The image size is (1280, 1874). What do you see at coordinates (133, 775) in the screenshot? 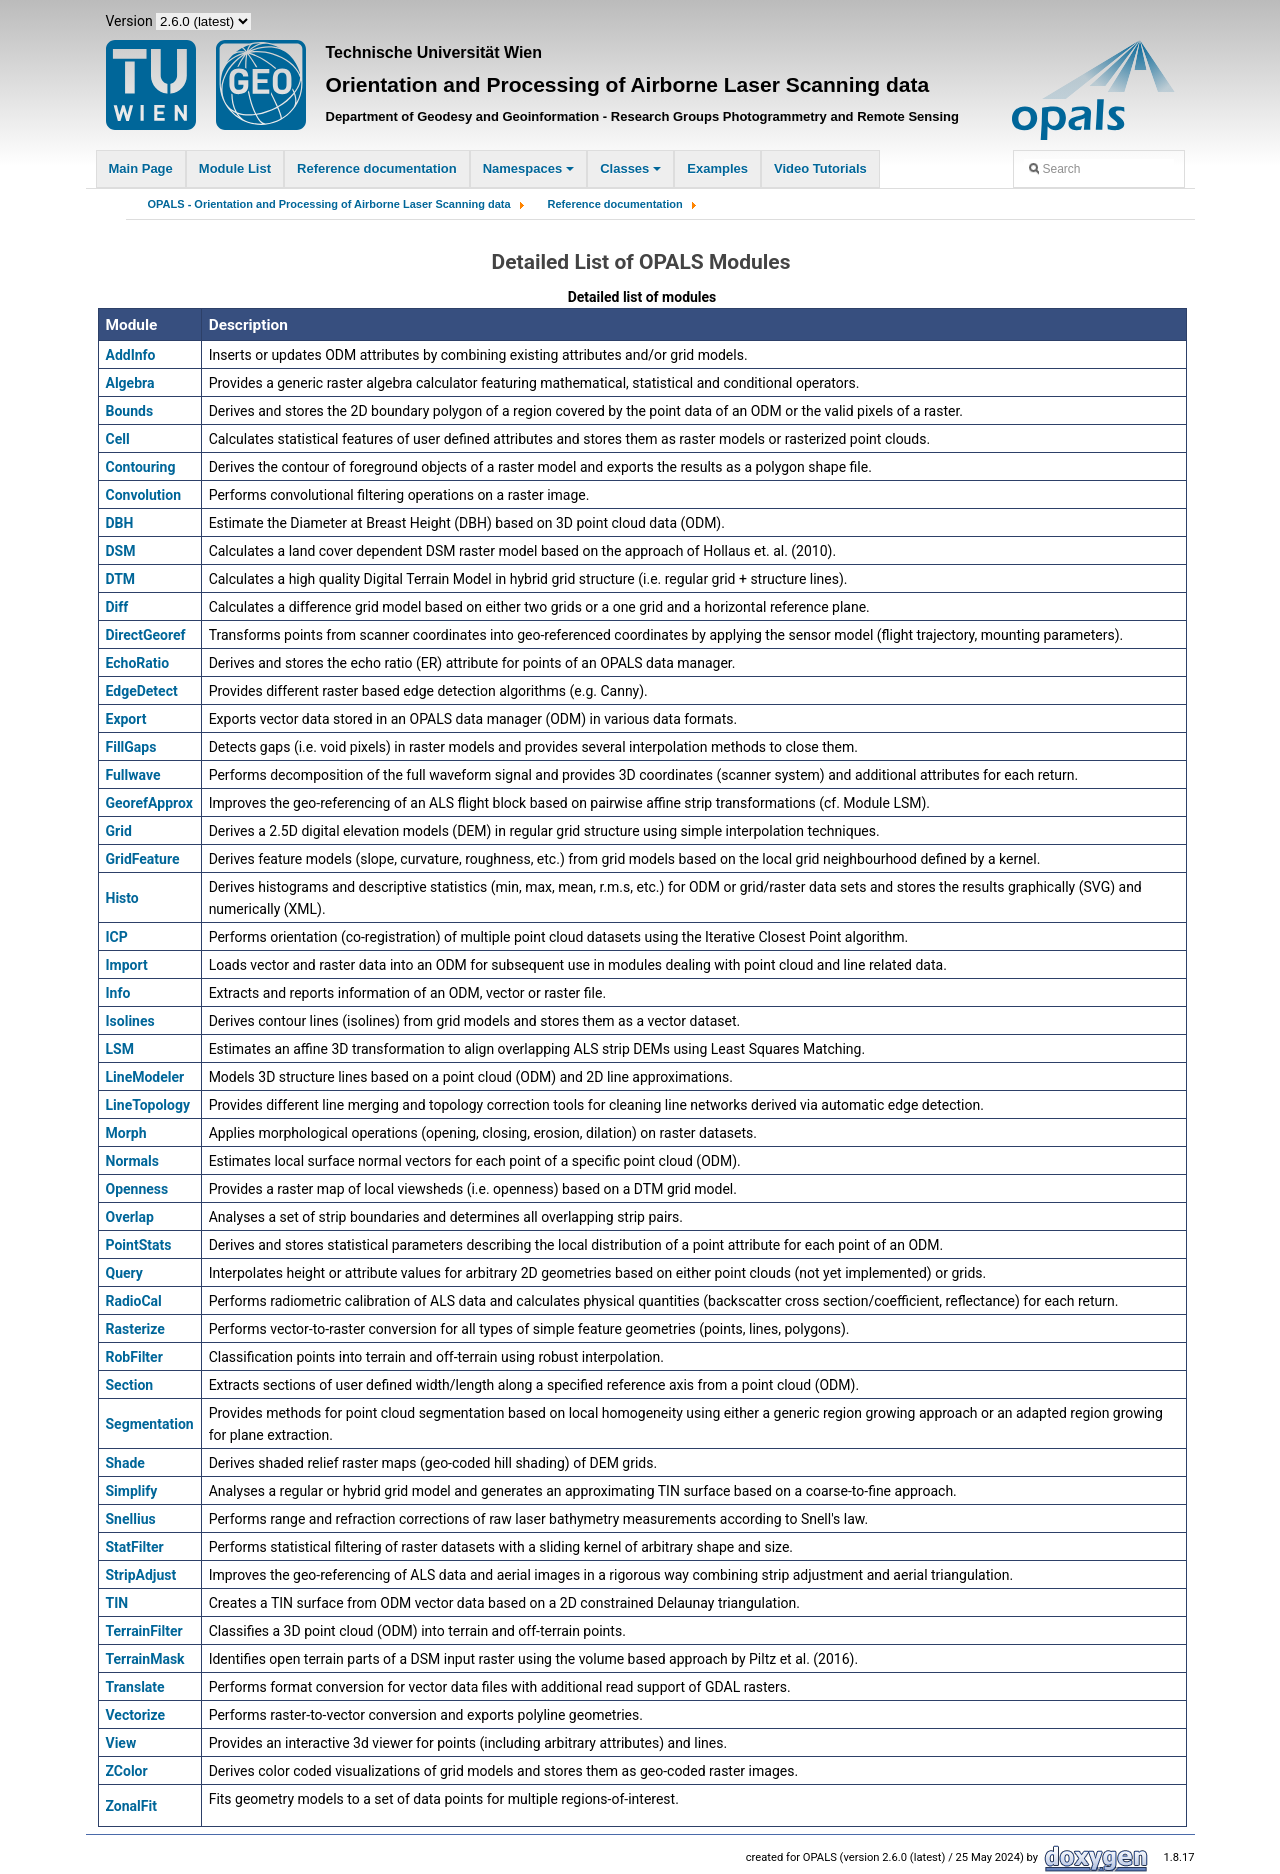
I see `Fullwave` at bounding box center [133, 775].